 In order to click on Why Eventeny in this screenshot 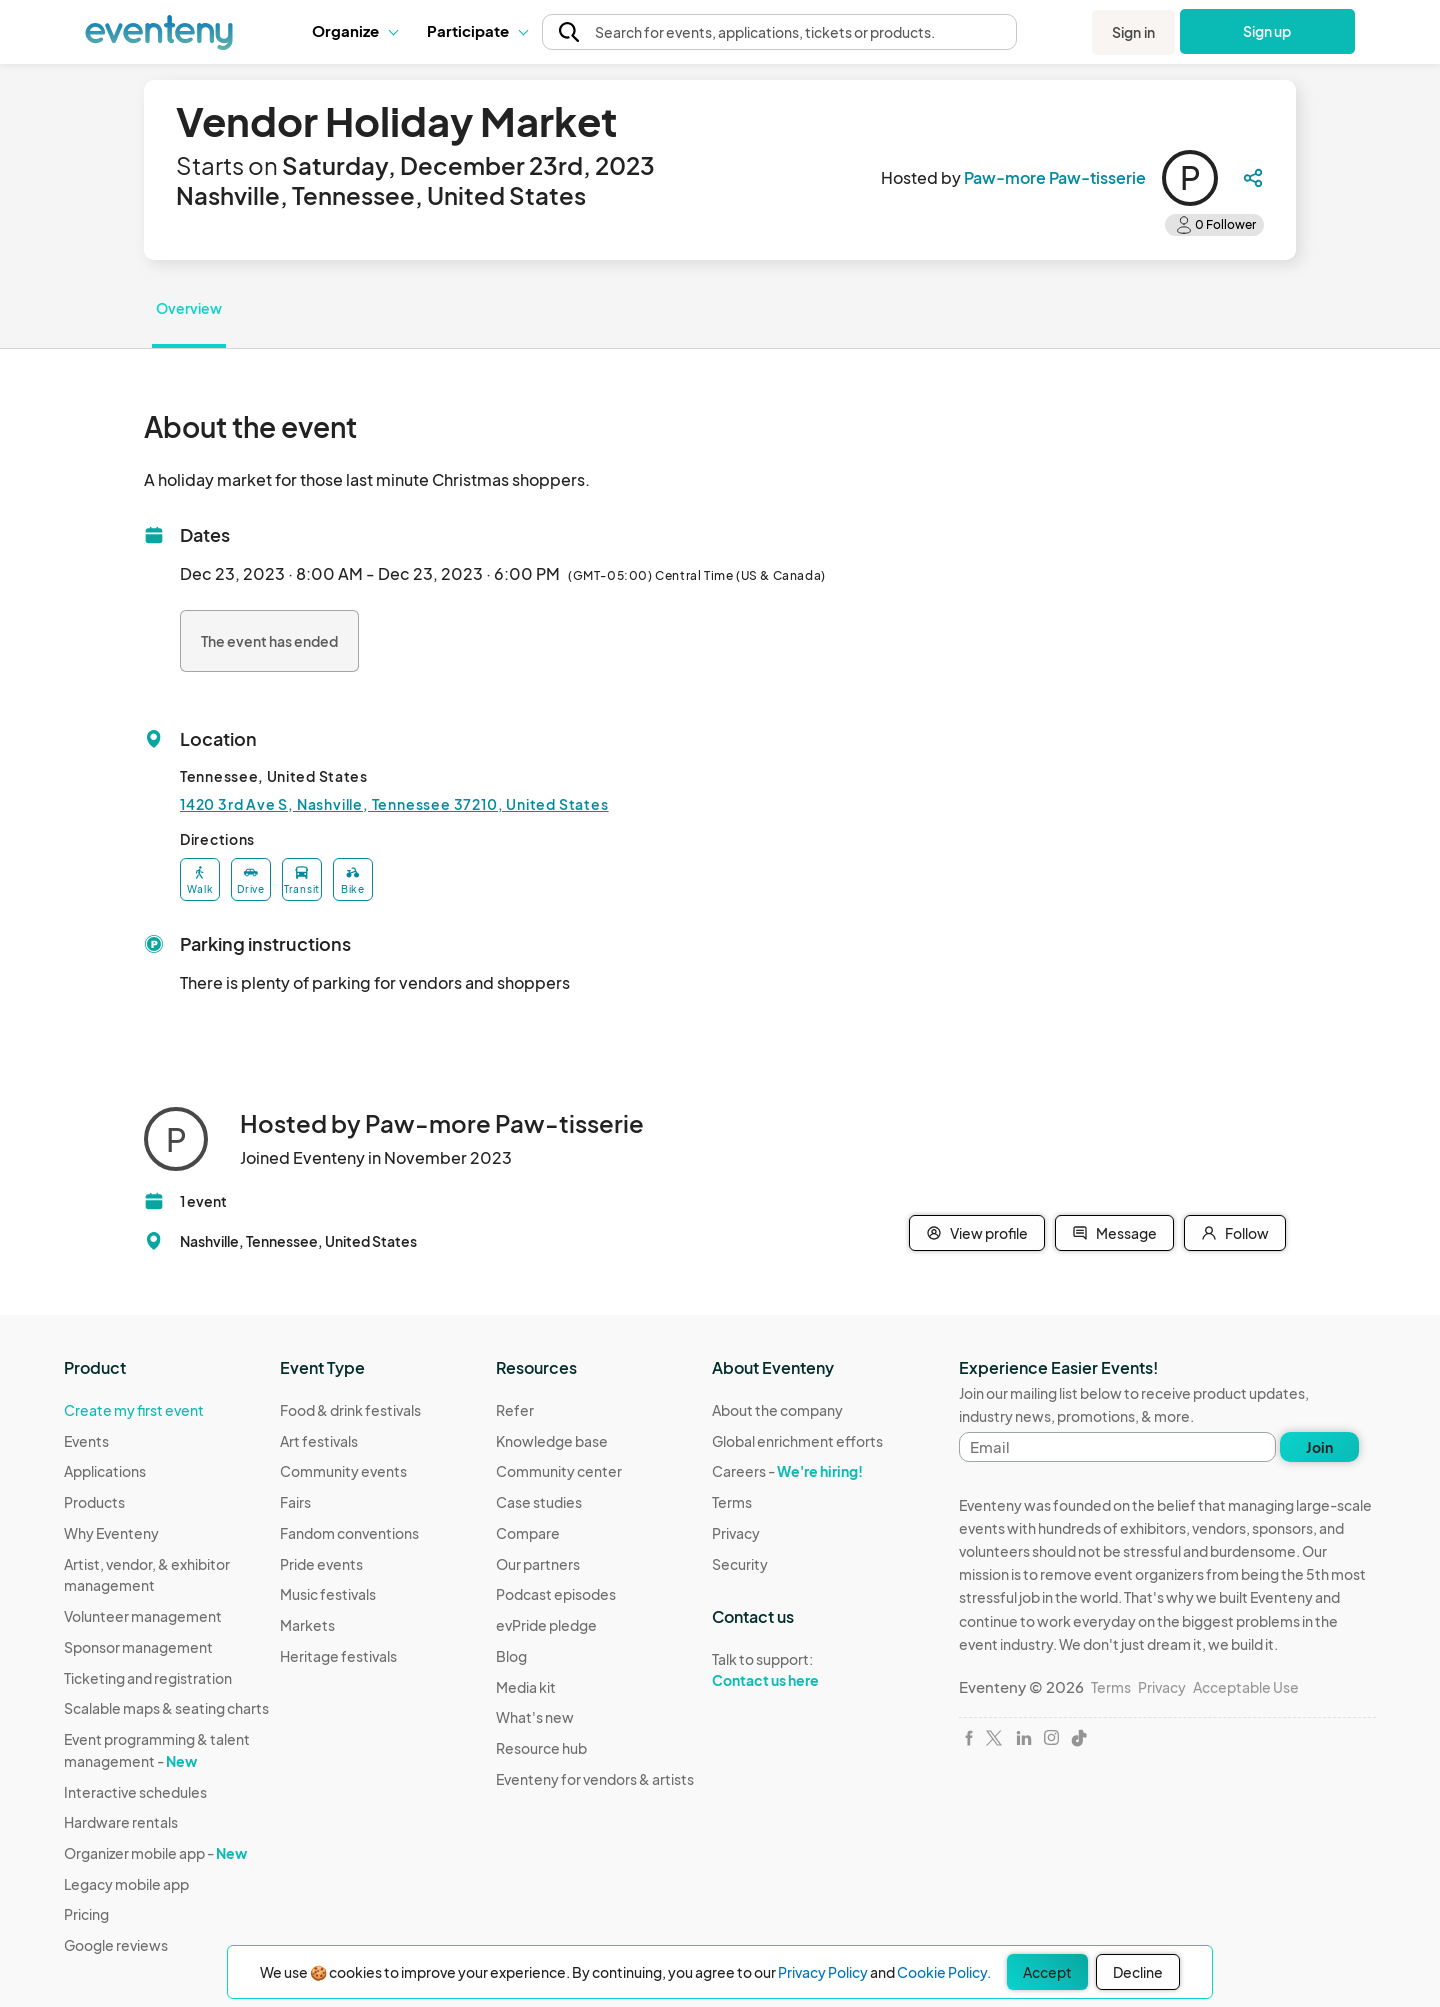, I will do `click(111, 1533)`.